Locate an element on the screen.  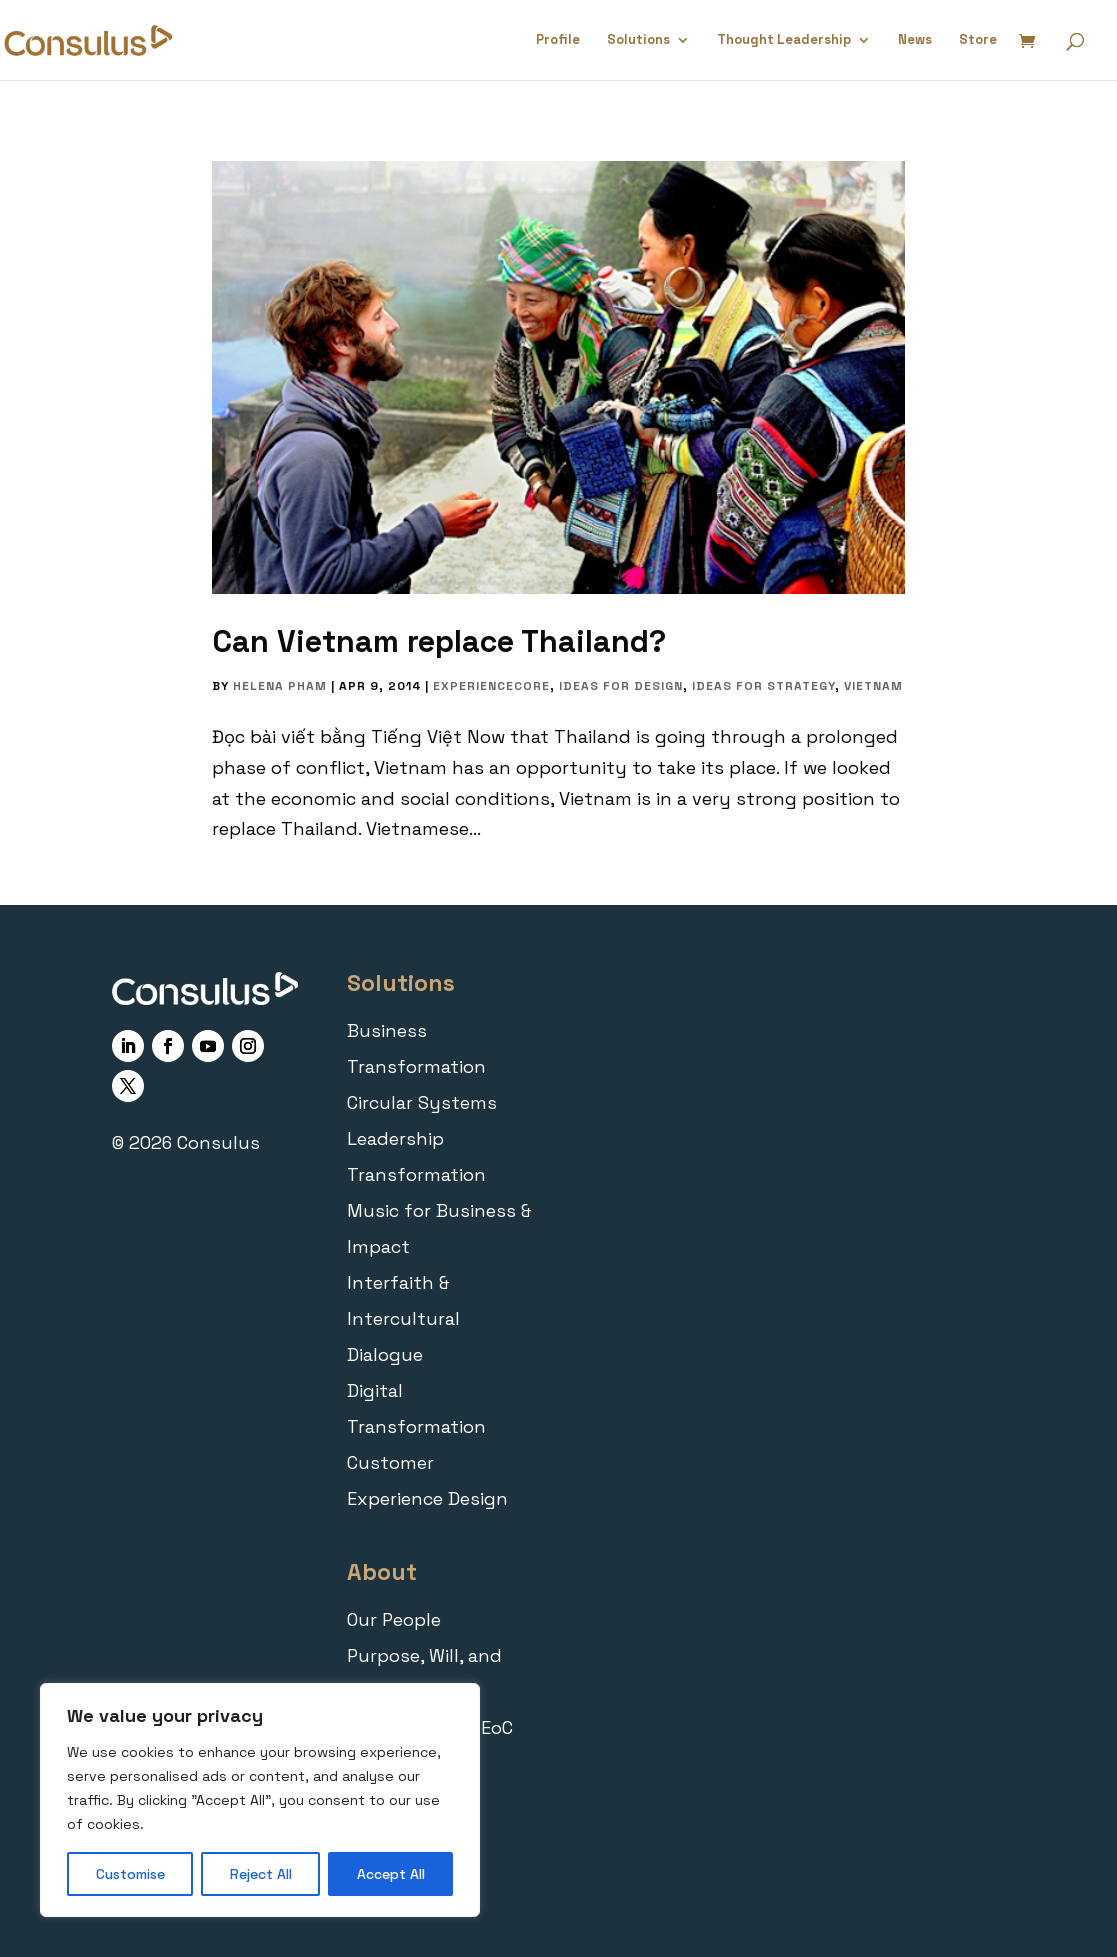
Accept All is located at coordinates (391, 1874).